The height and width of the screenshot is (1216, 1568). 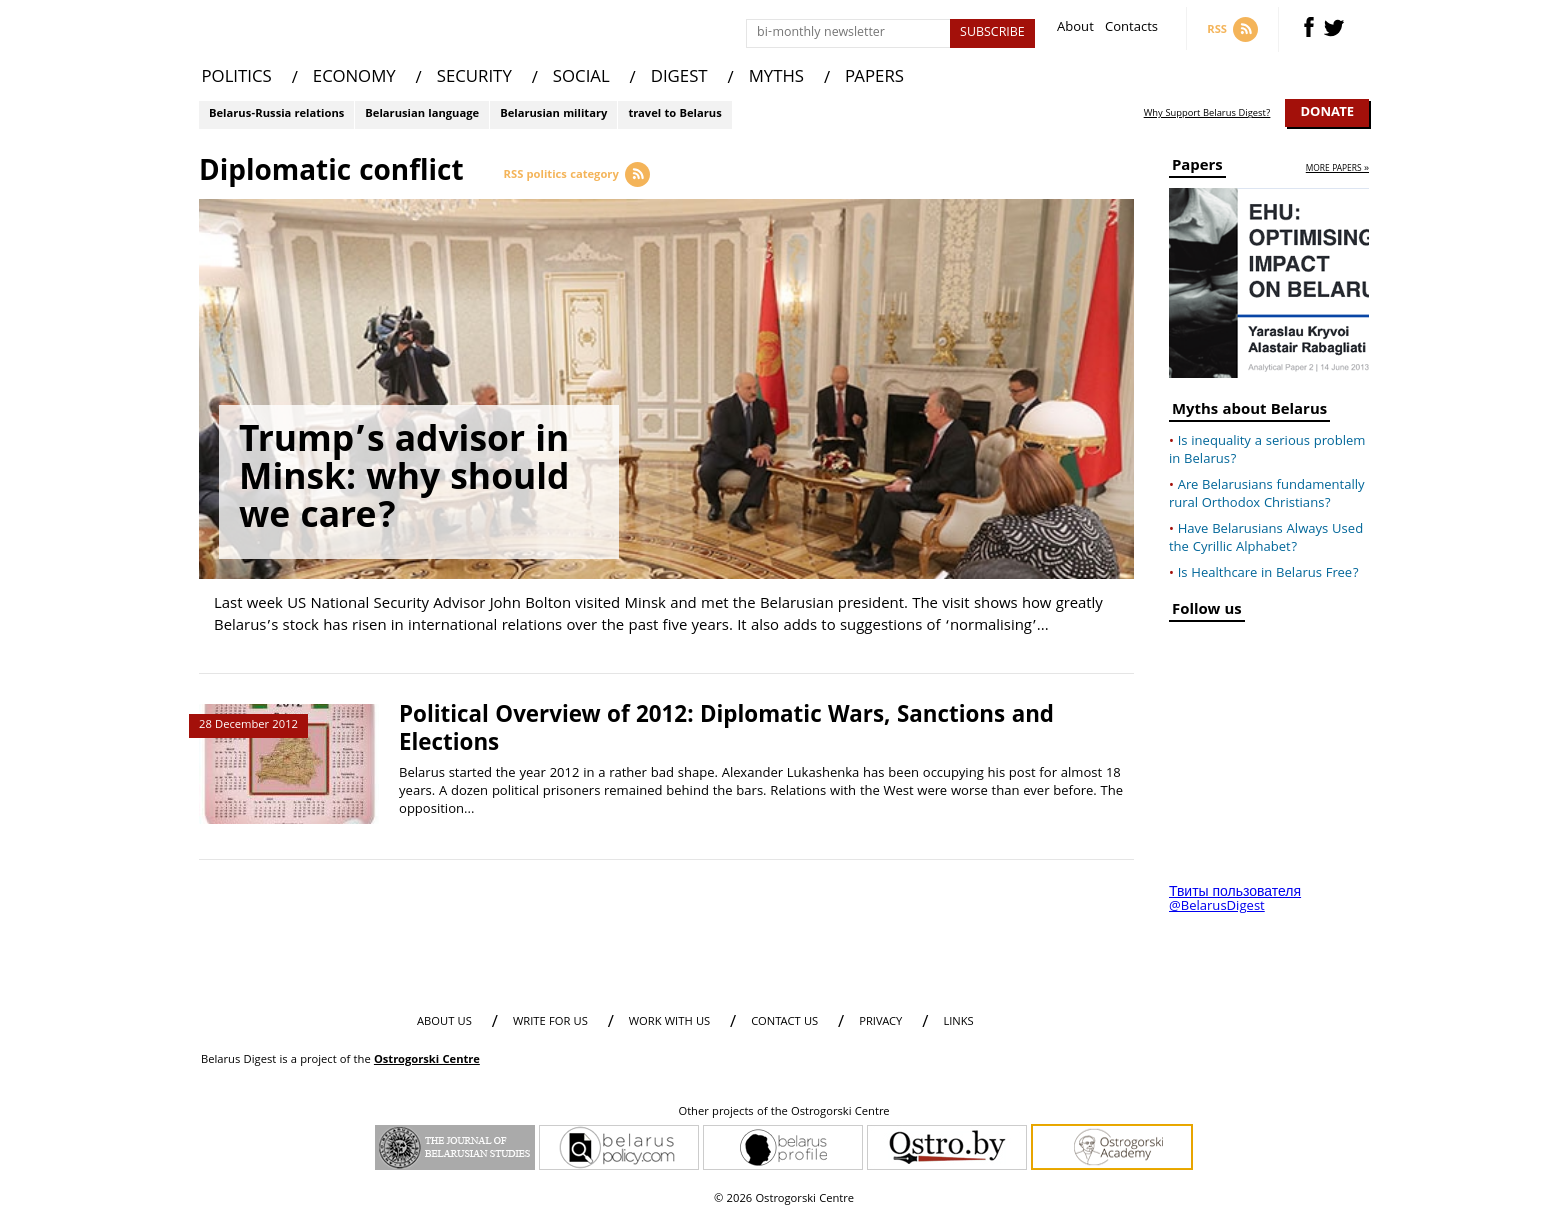 What do you see at coordinates (444, 1022) in the screenshot?
I see `About us` at bounding box center [444, 1022].